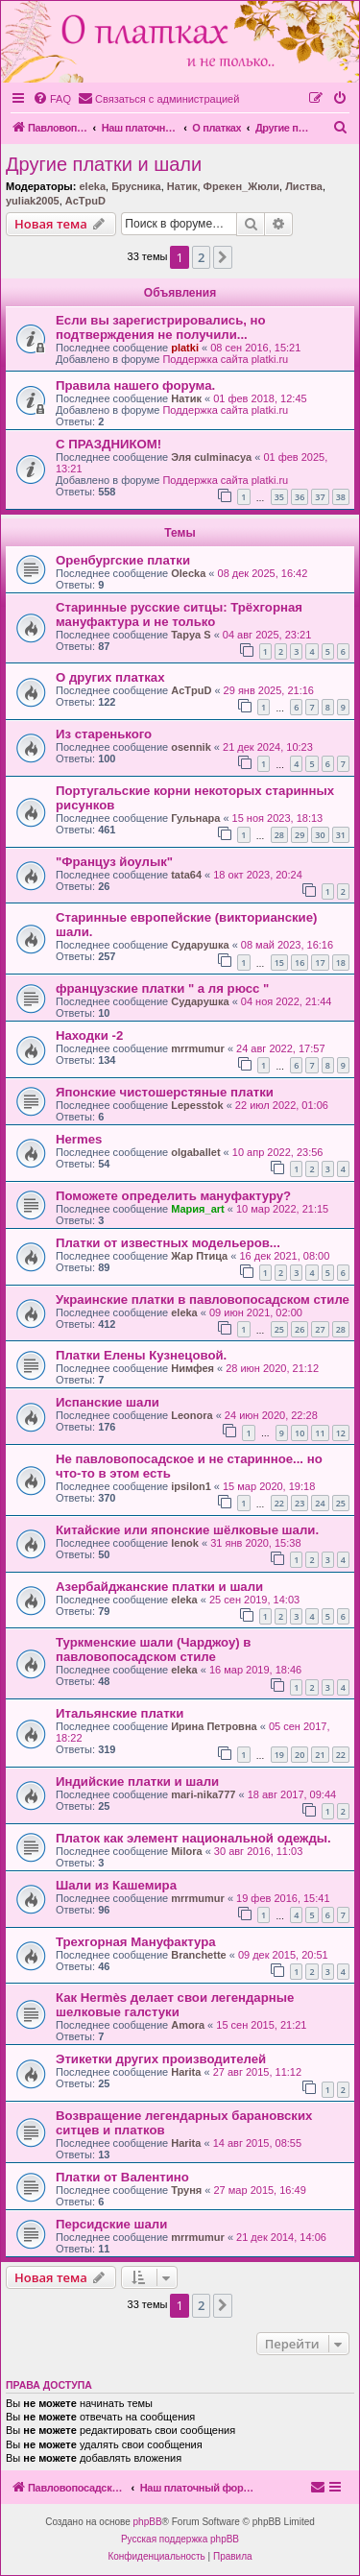 This screenshot has height=2576, width=360. Describe the element at coordinates (173, 1196) in the screenshot. I see `Поможете определить мануфактуру?` at that location.